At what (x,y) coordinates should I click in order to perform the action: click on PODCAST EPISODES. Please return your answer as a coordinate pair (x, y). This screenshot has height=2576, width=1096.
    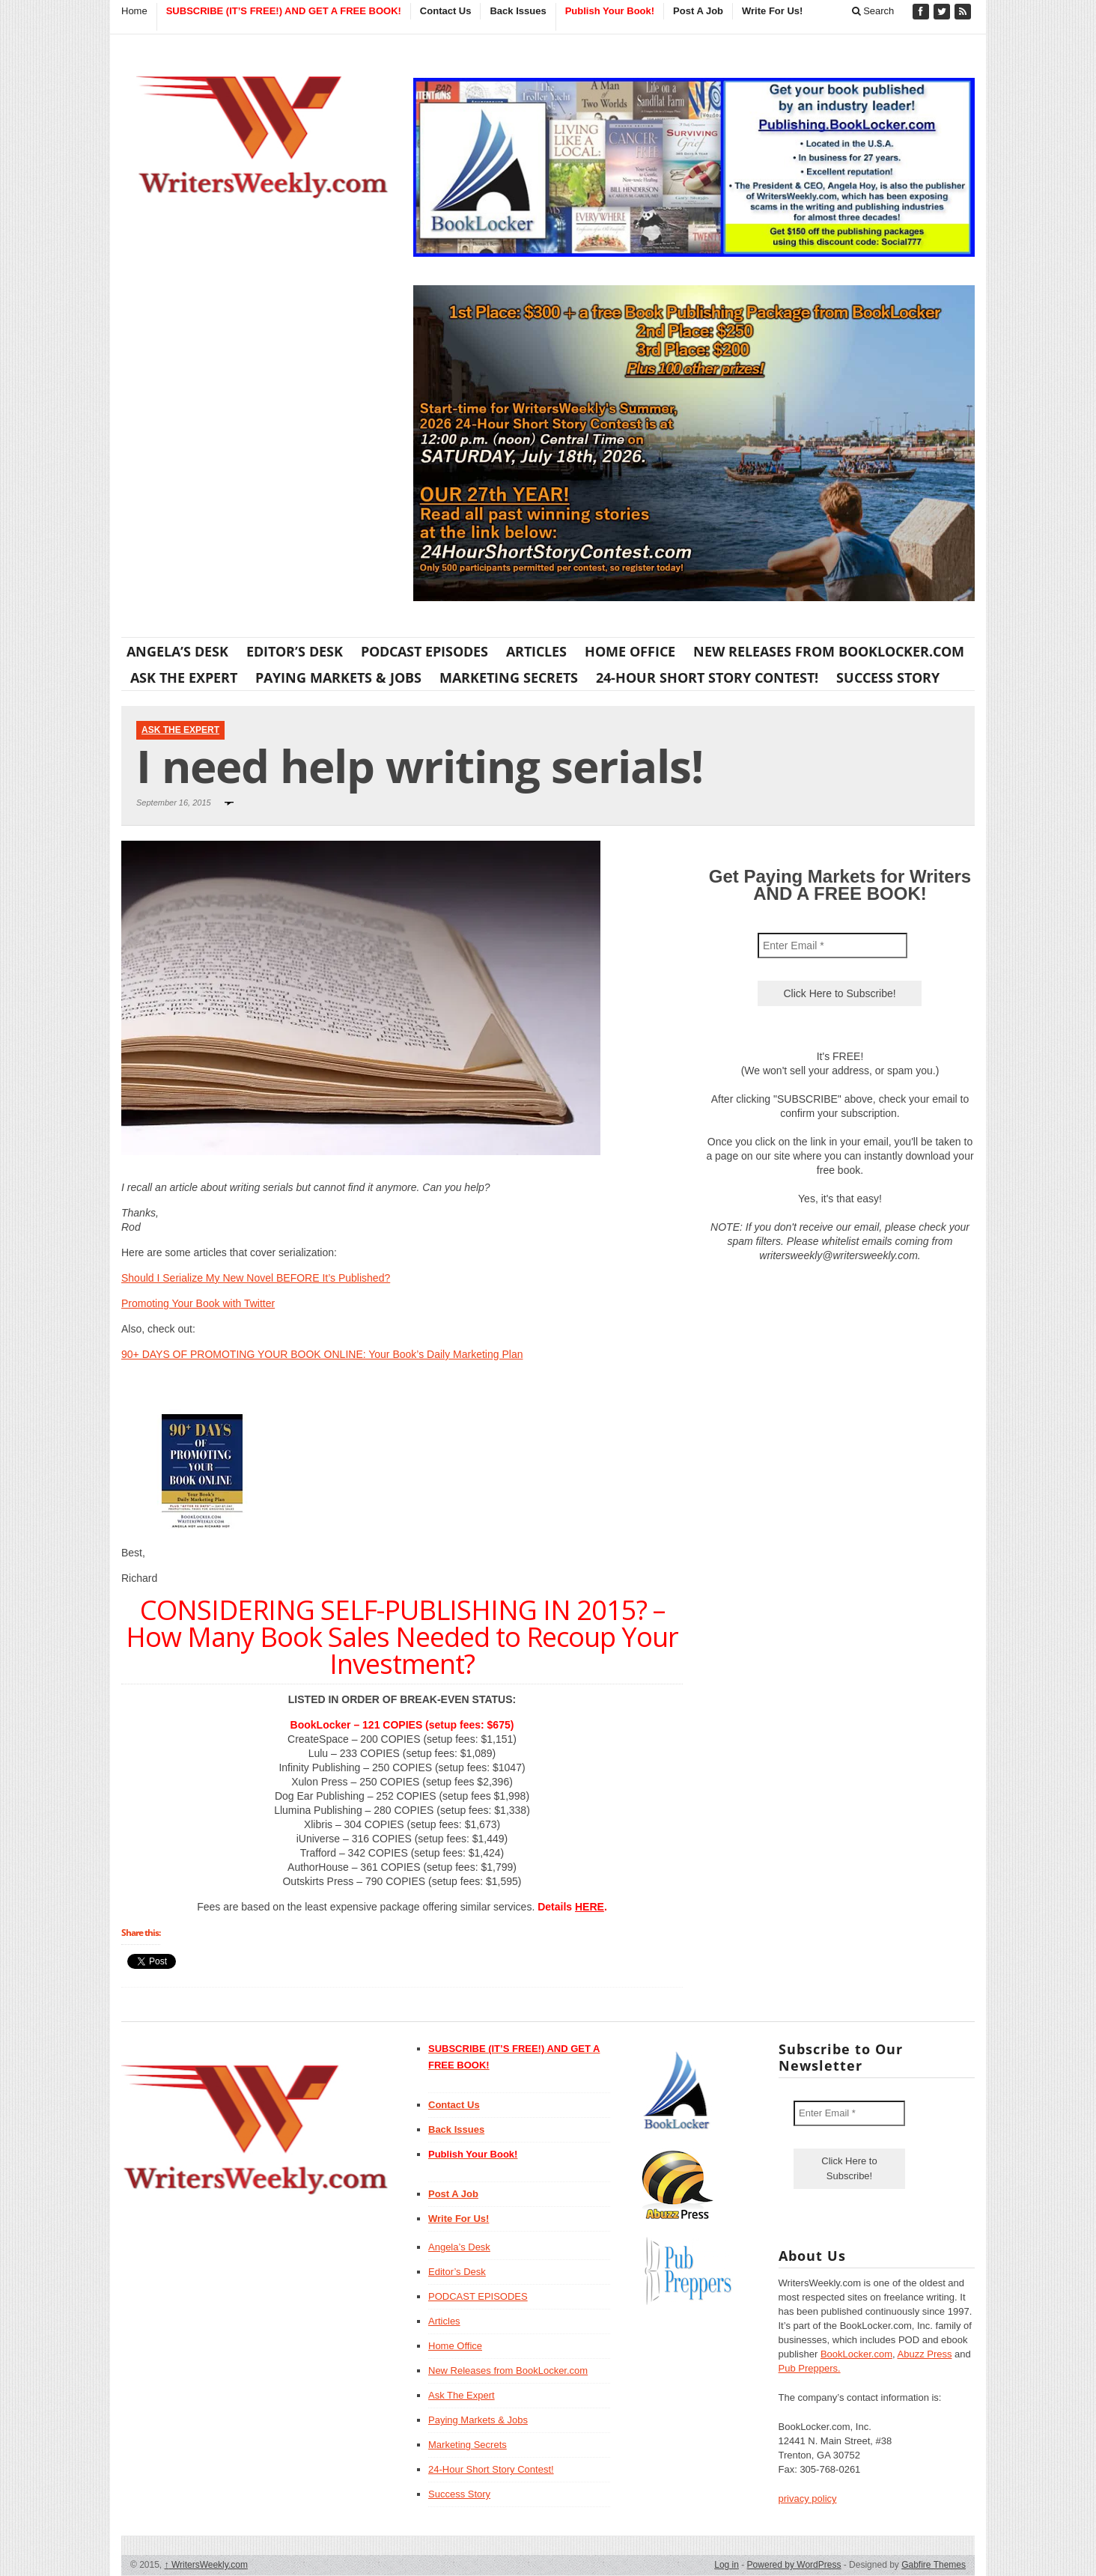
    Looking at the image, I should click on (424, 651).